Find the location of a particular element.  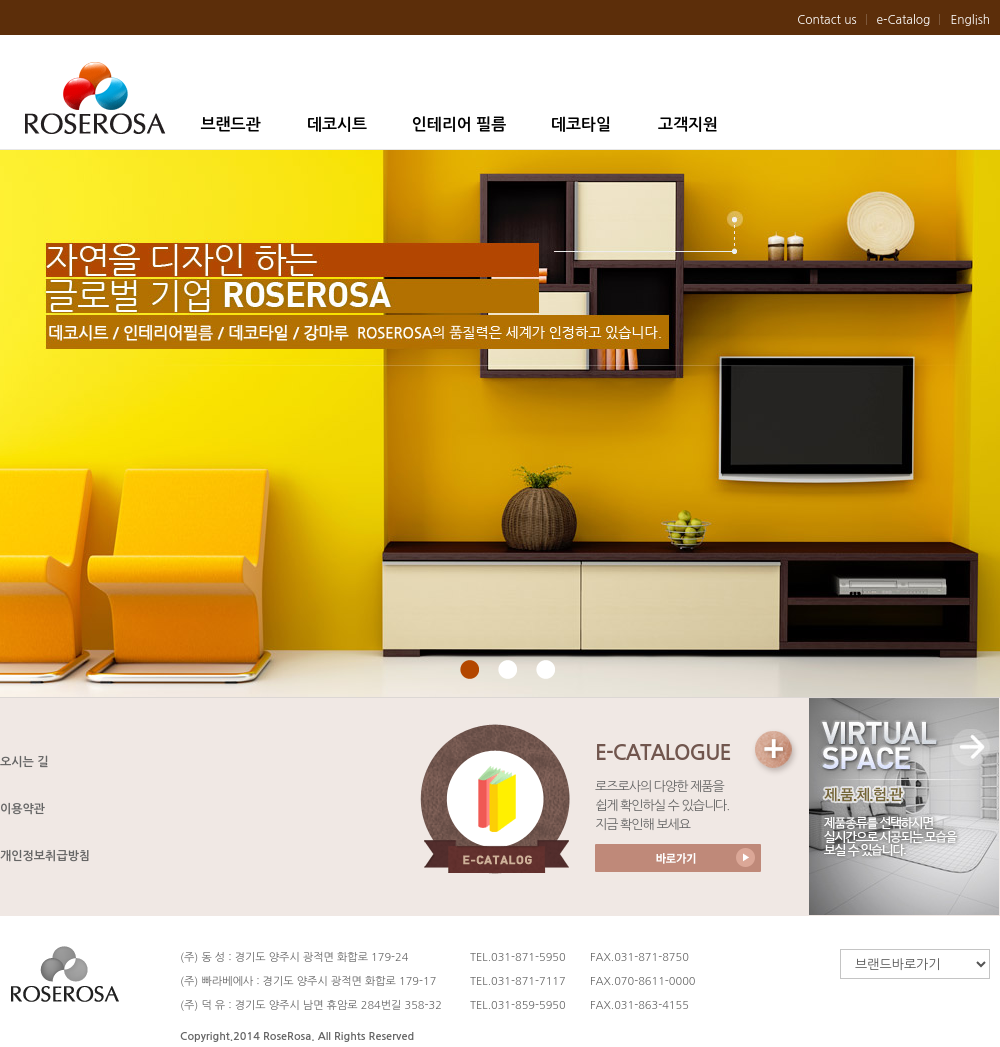

데코타일 is located at coordinates (581, 124).